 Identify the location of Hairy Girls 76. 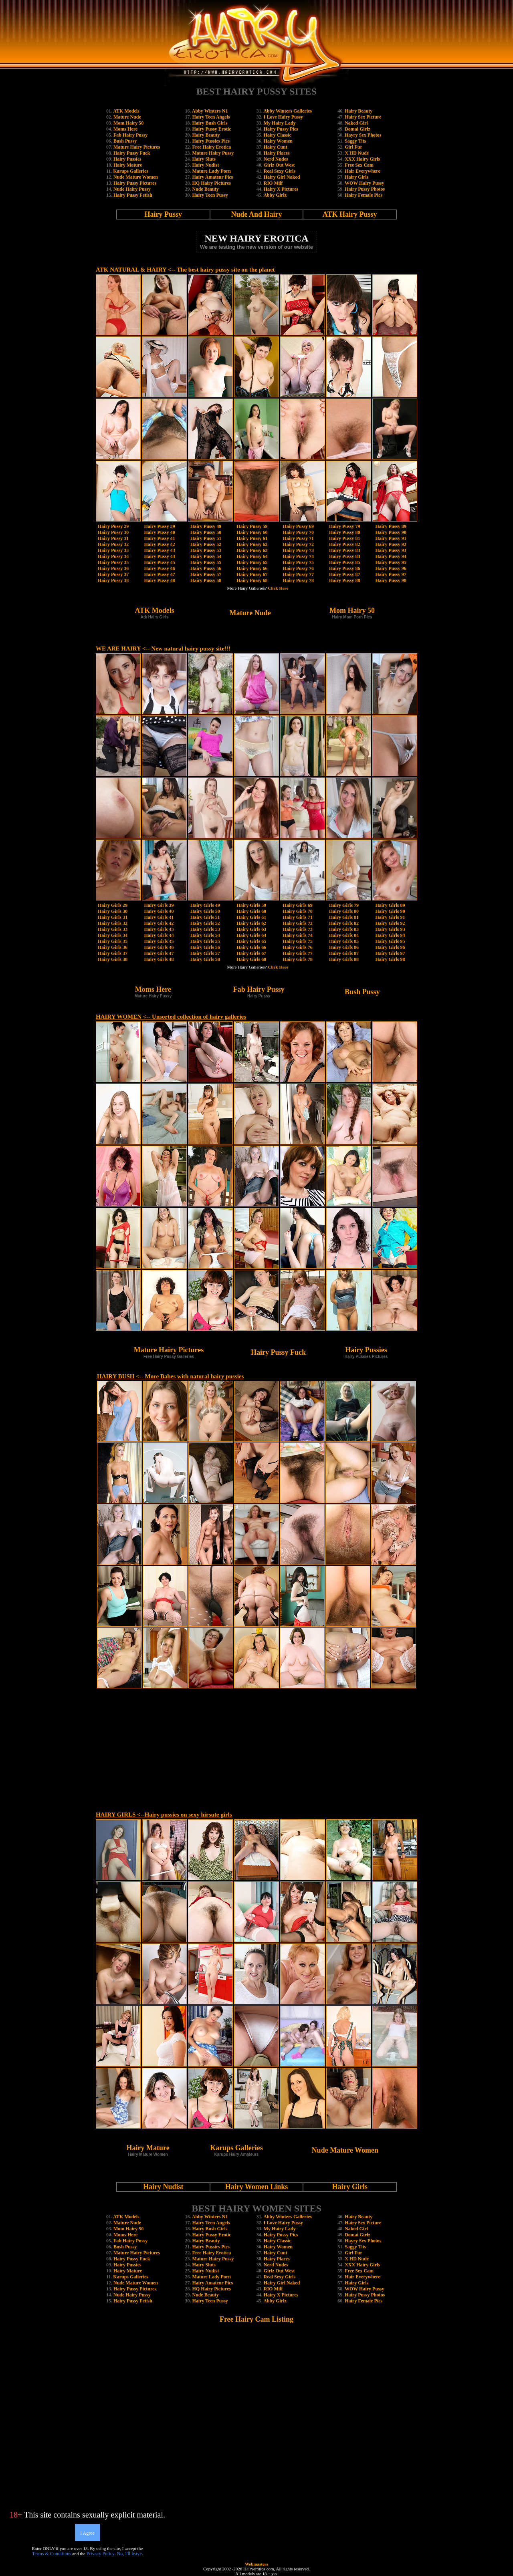
(298, 947).